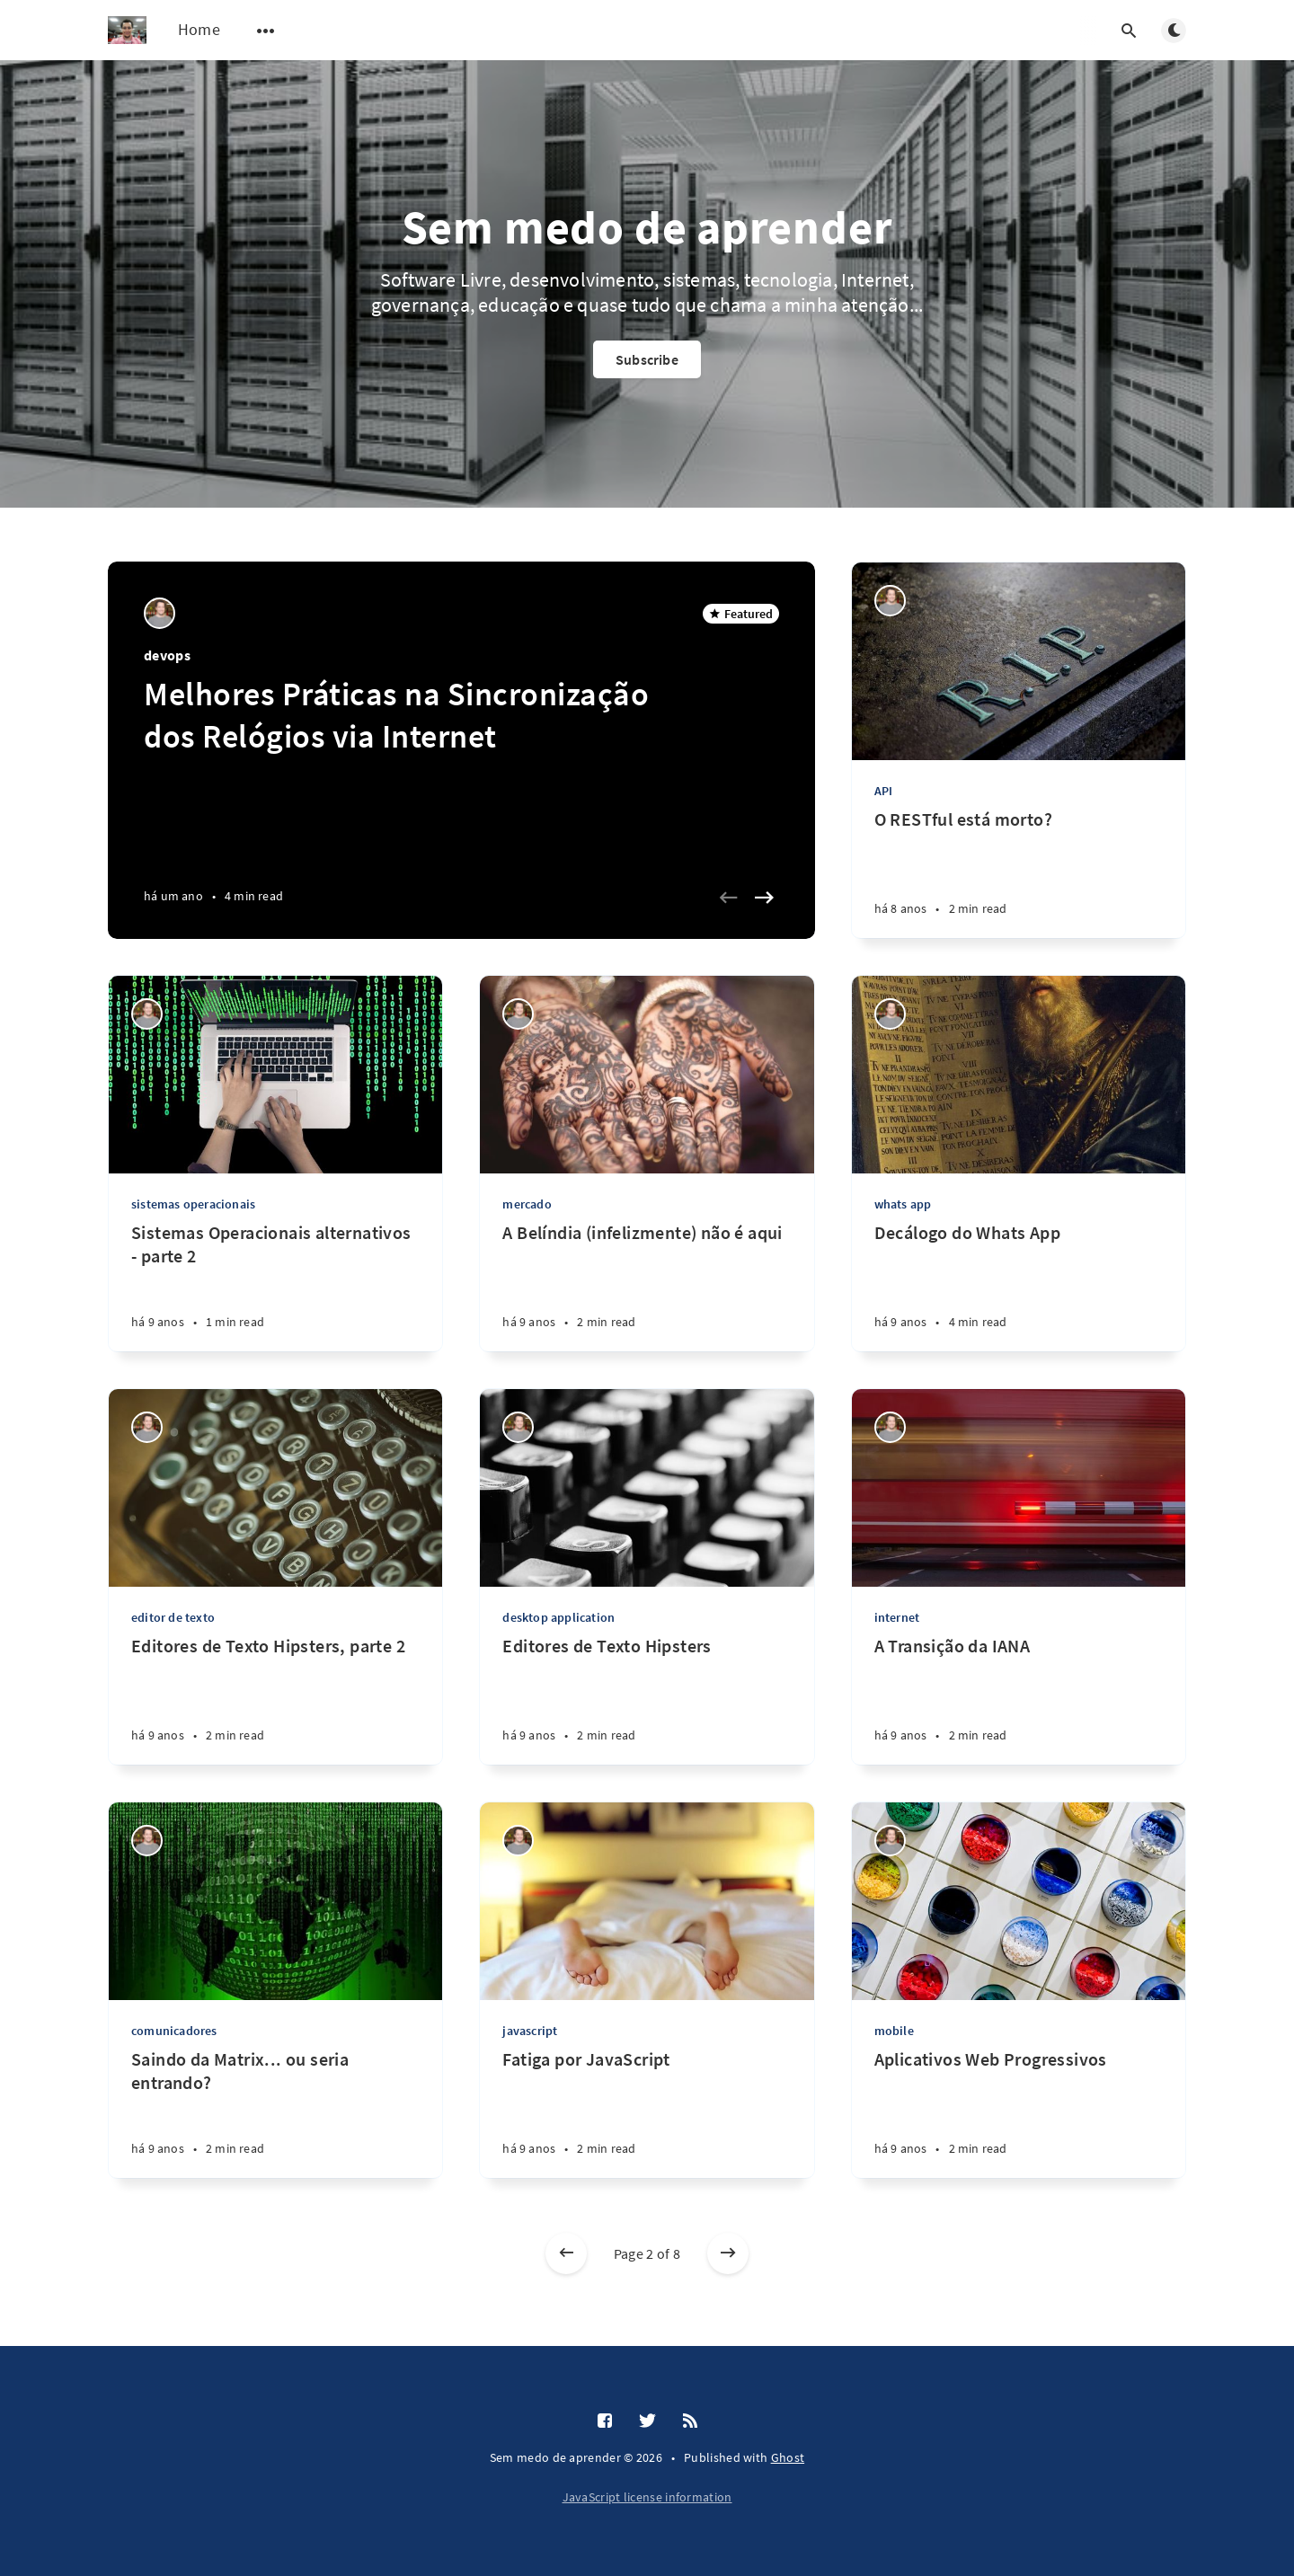 This screenshot has height=2576, width=1294. Describe the element at coordinates (605, 2421) in the screenshot. I see `[Facebook]` at that location.